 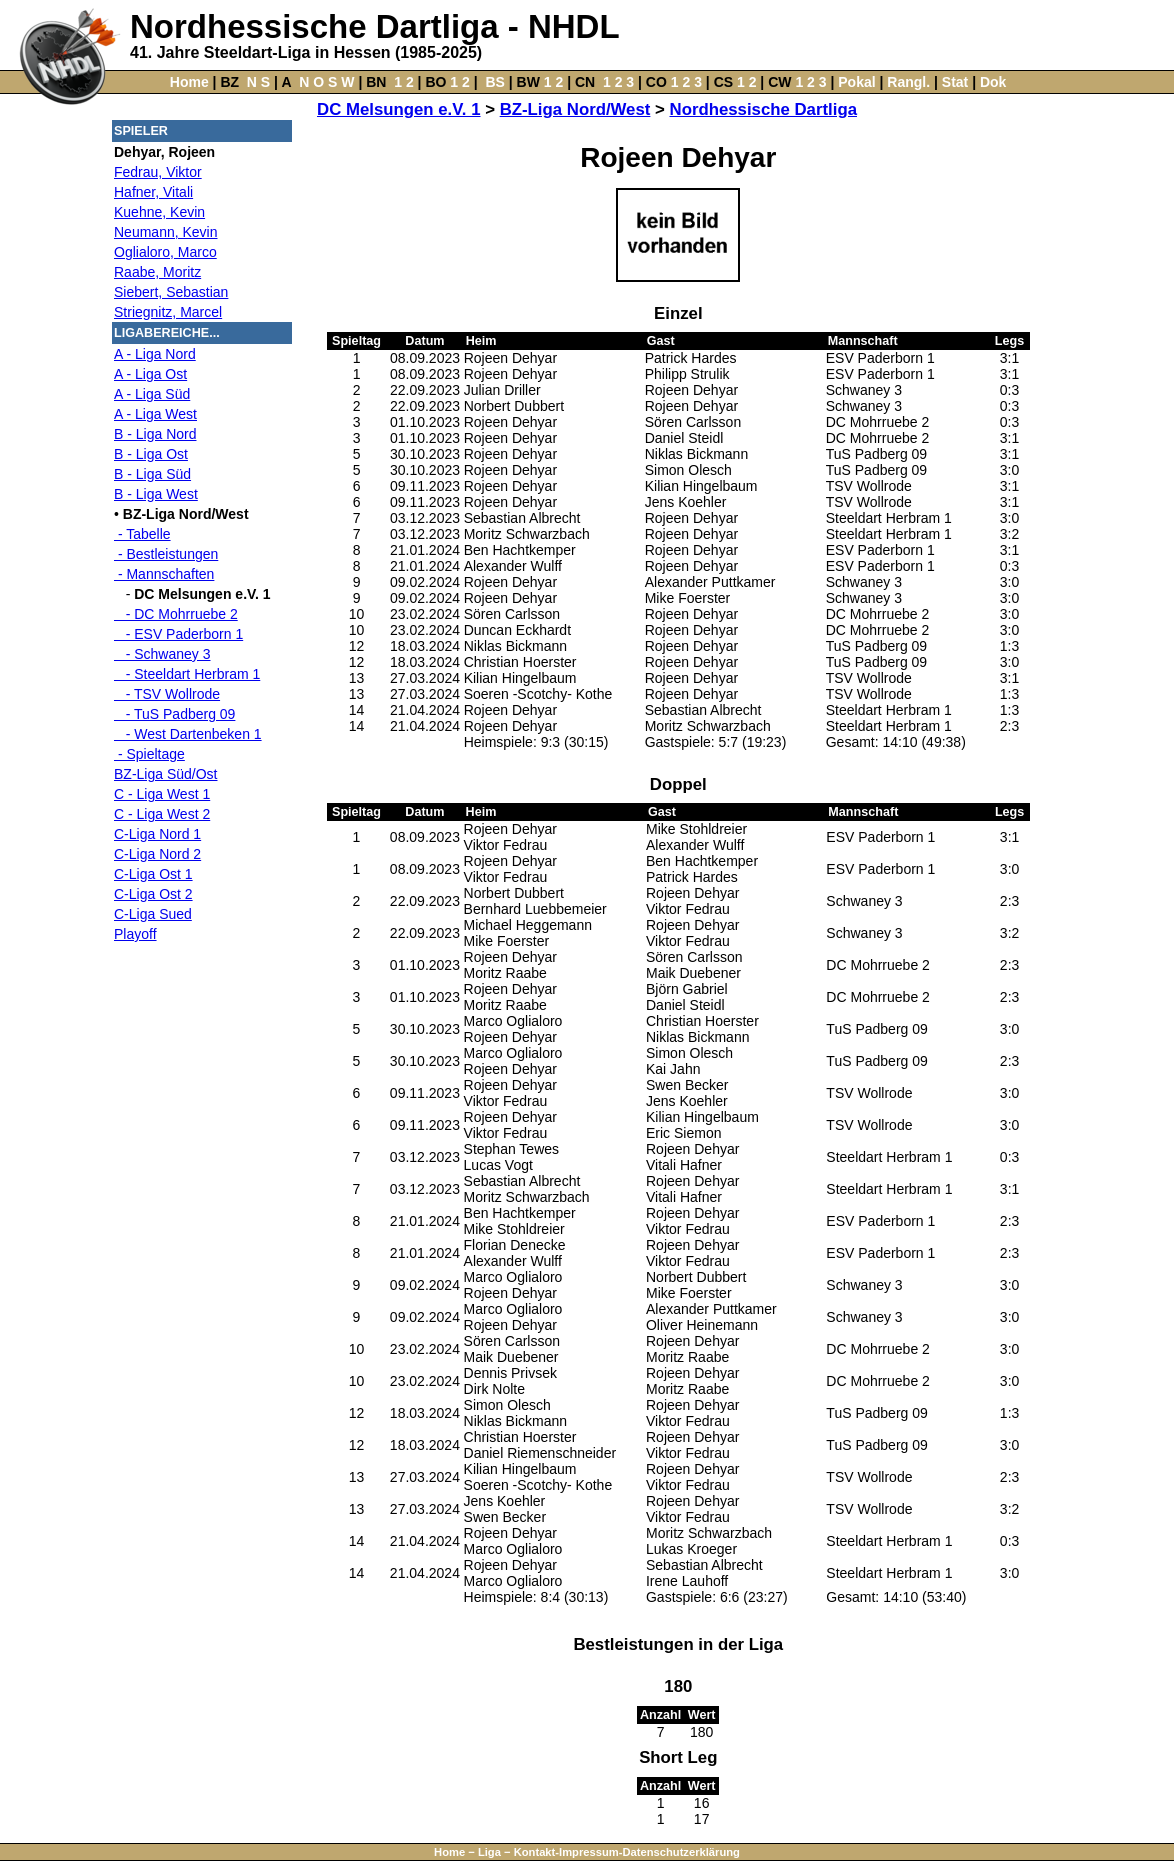 What do you see at coordinates (142, 534) in the screenshot?
I see `- Tabelle` at bounding box center [142, 534].